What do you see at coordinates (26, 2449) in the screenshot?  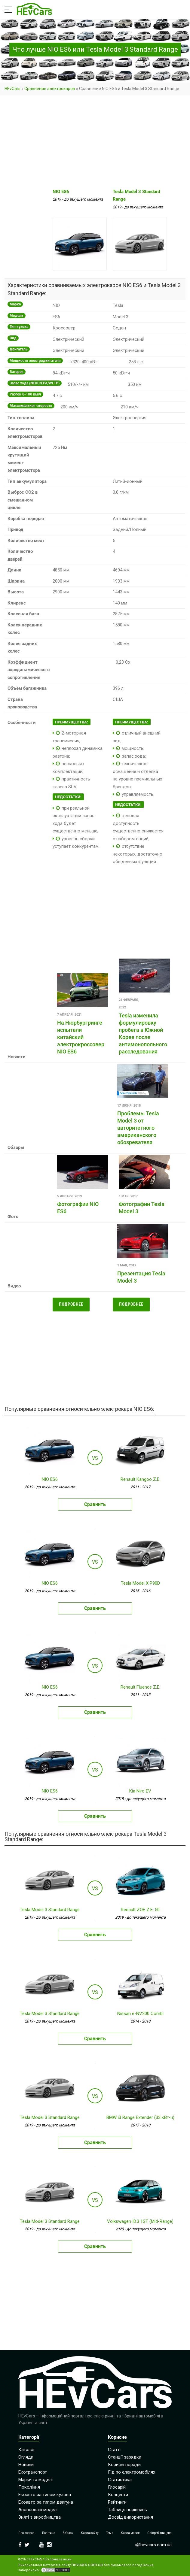 I see `Каталог` at bounding box center [26, 2449].